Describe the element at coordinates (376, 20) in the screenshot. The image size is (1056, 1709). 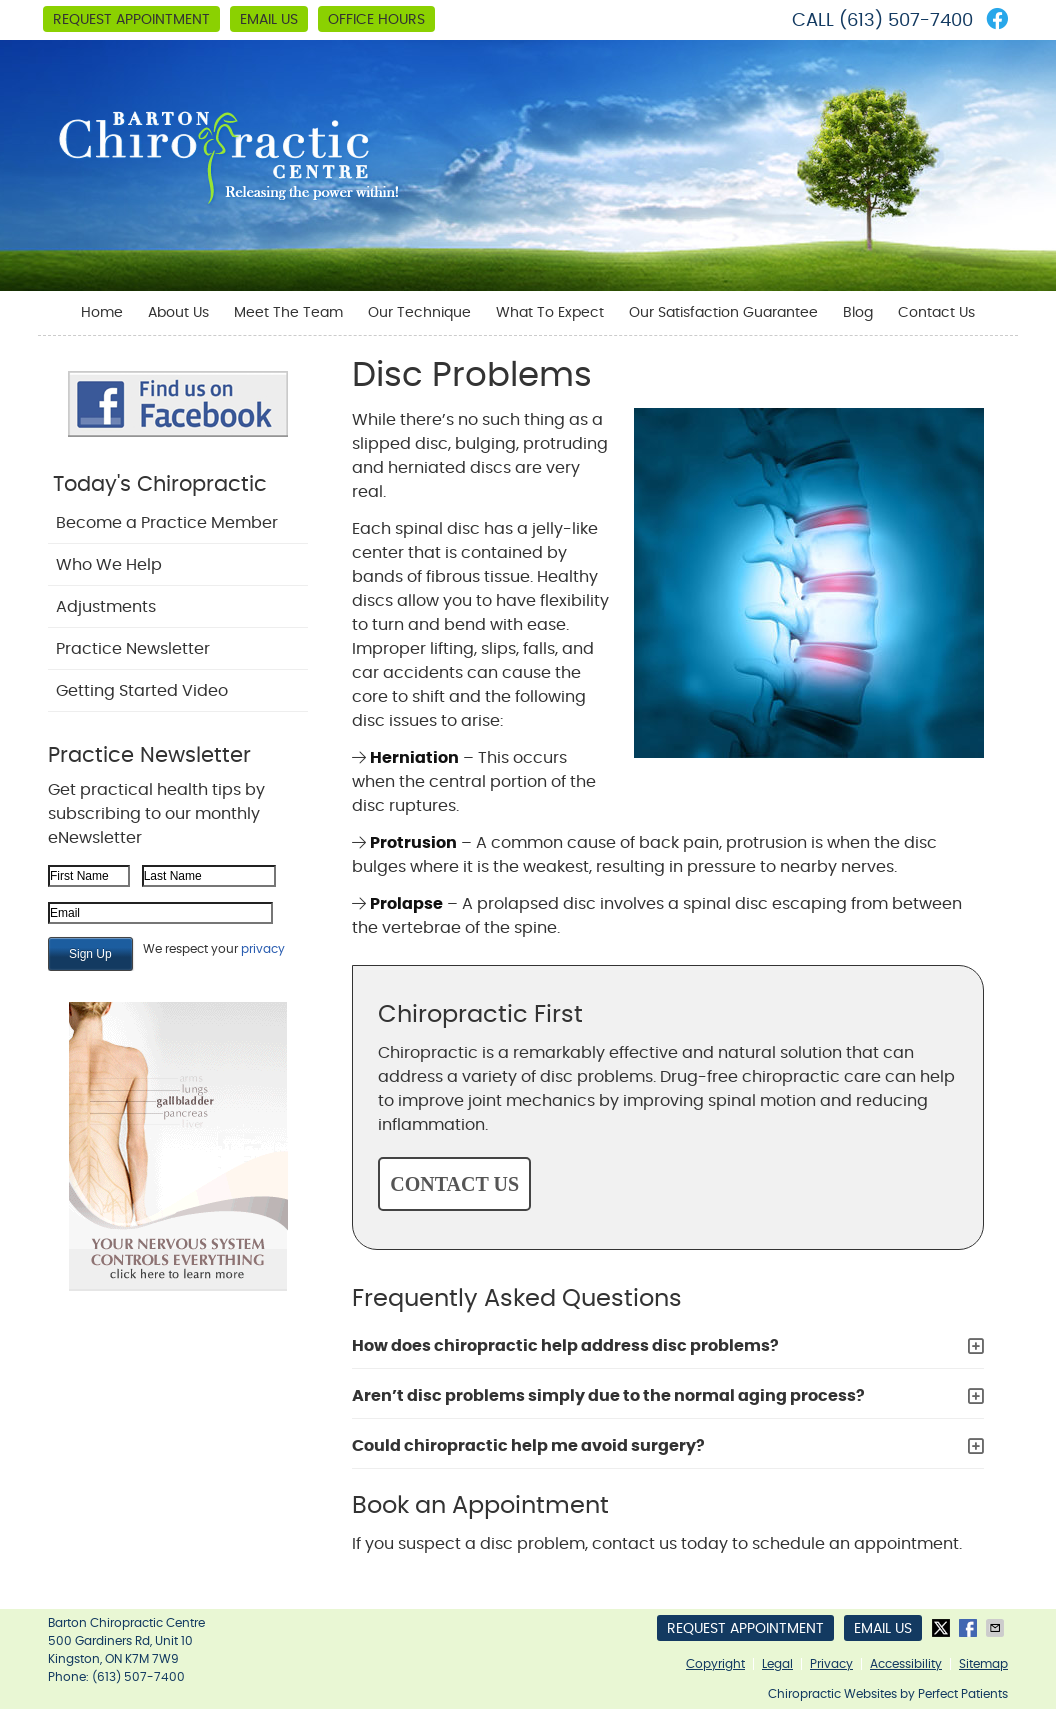
I see `Office Hours` at that location.